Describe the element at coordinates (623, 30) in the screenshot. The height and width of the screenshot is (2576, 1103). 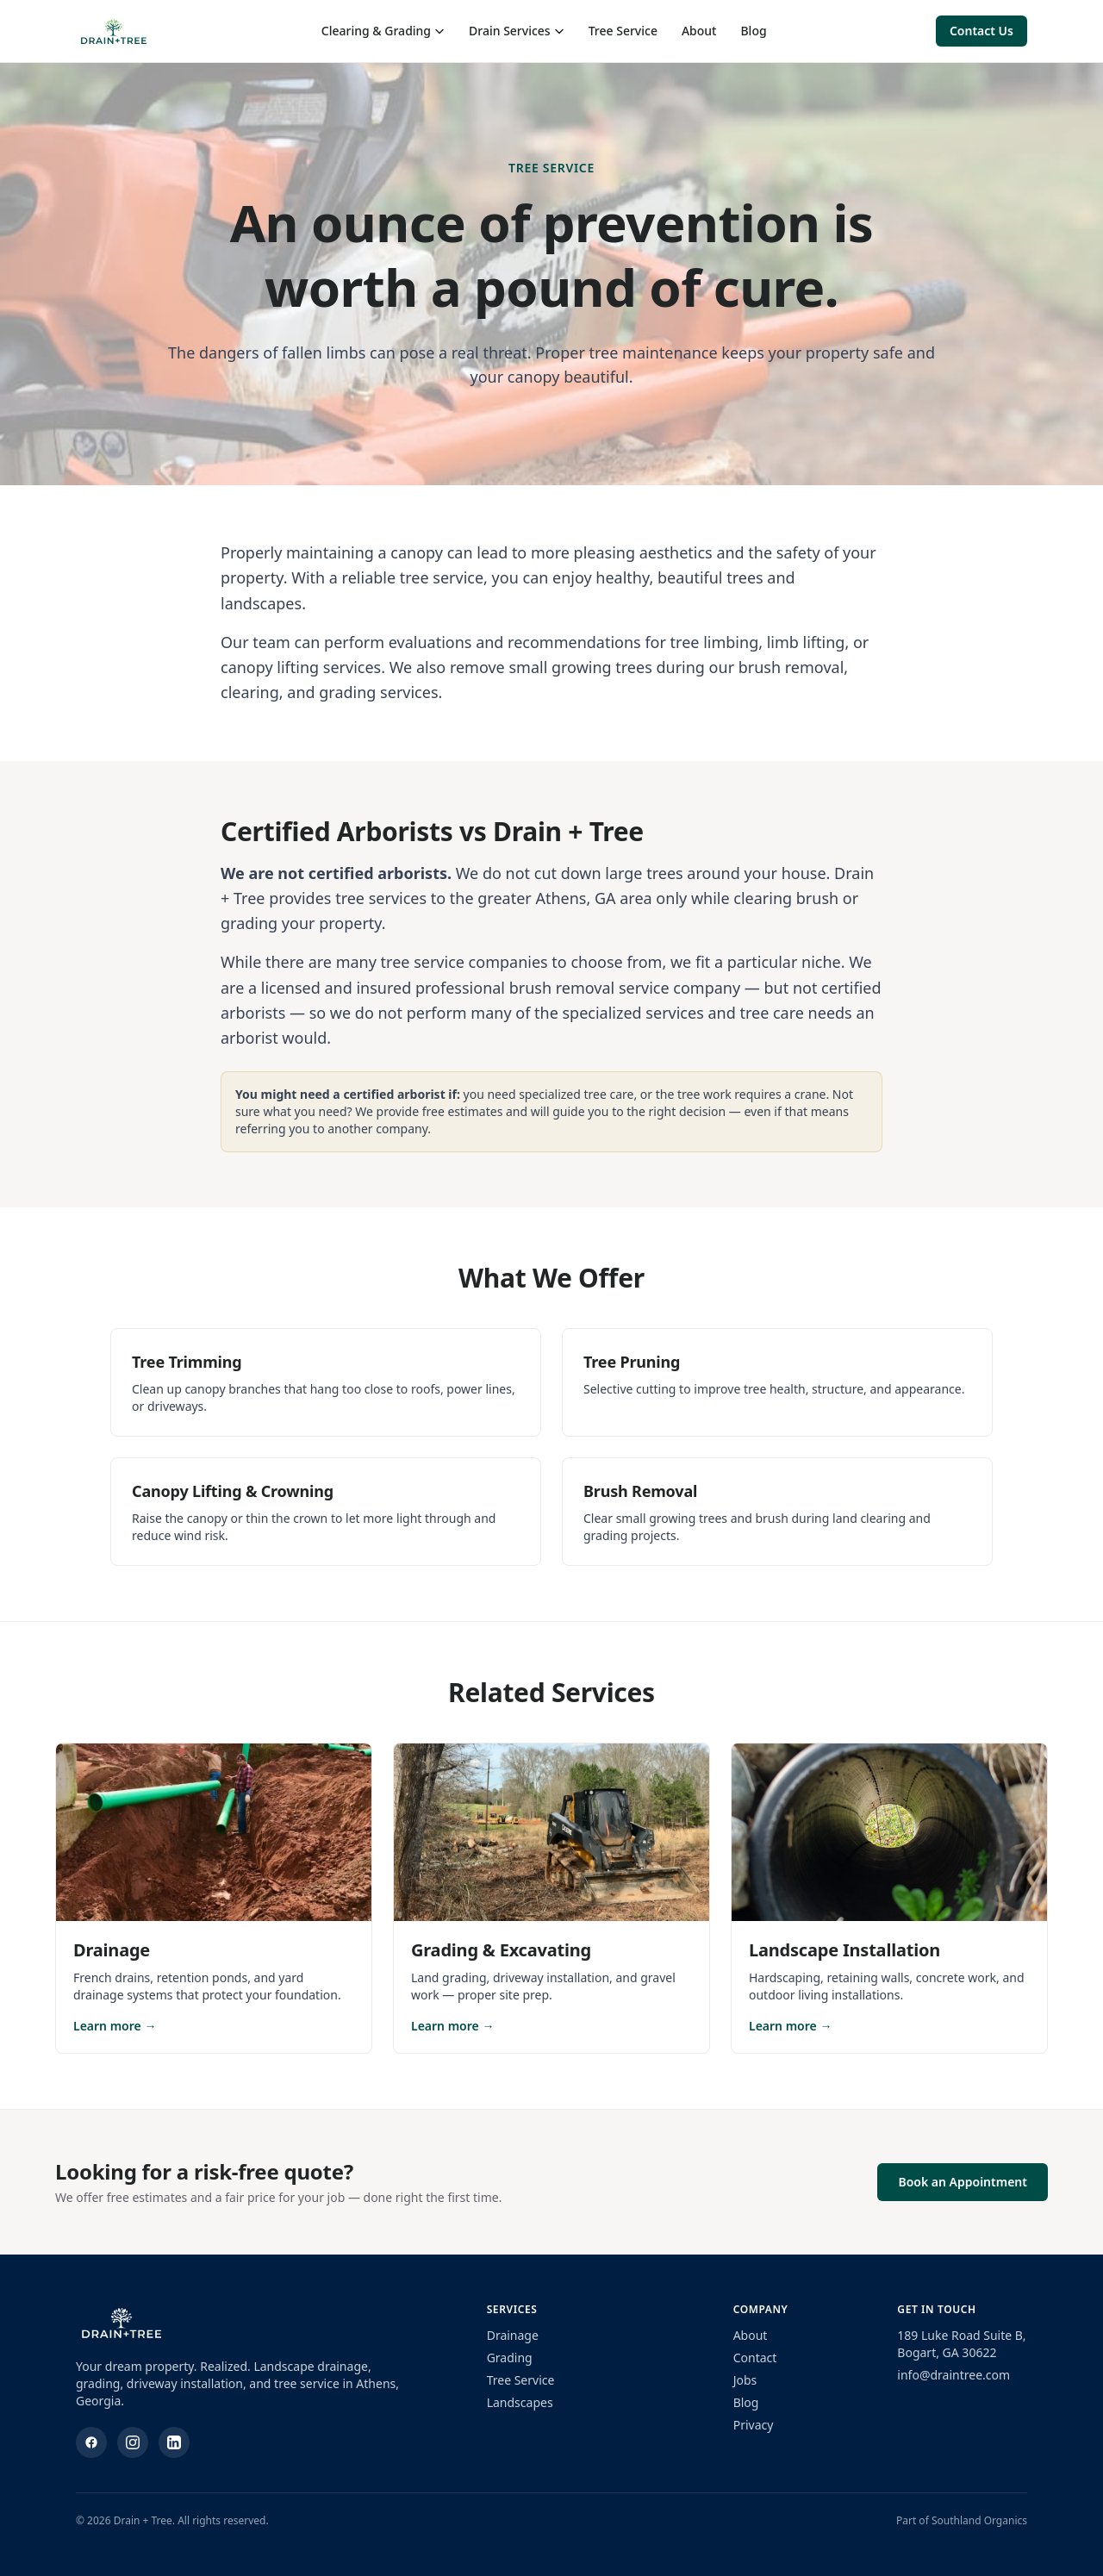
I see `Tree Service` at that location.